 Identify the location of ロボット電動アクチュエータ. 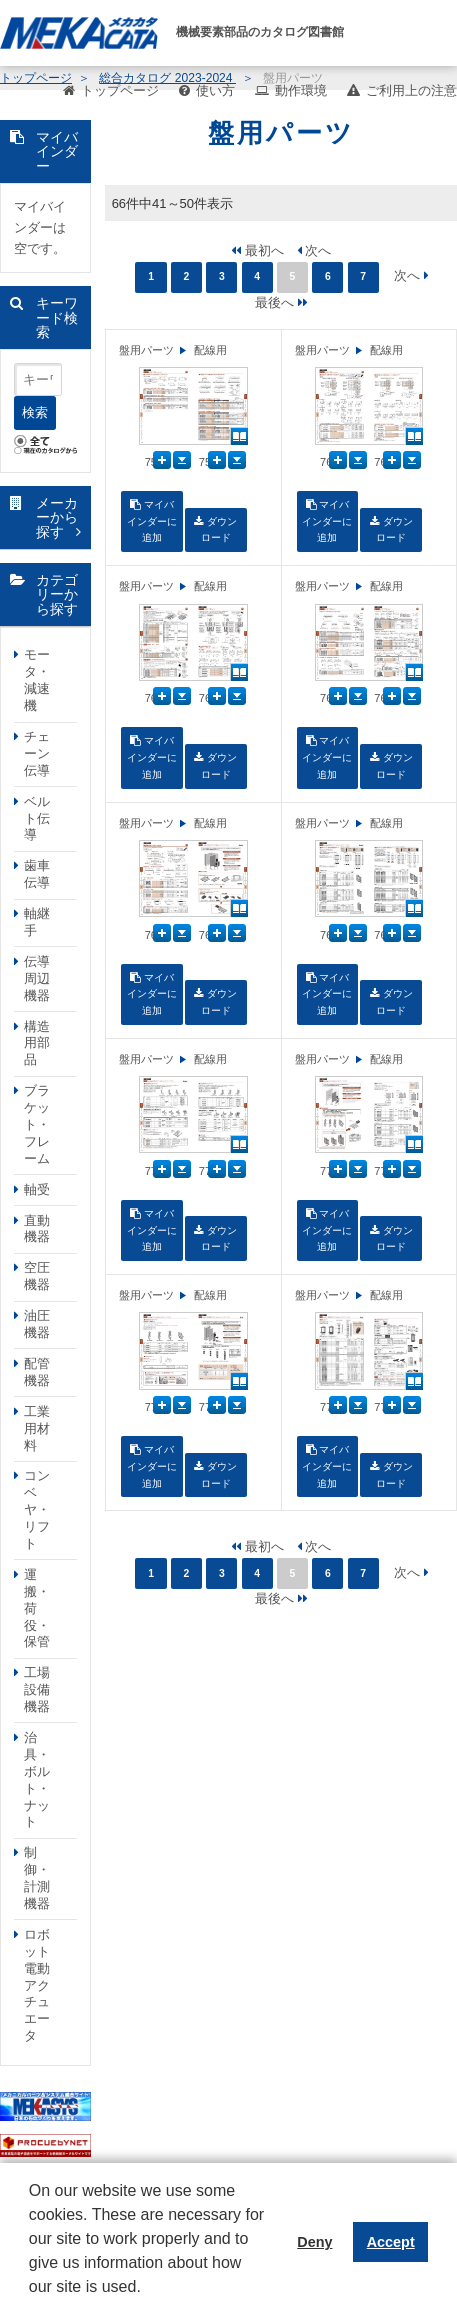
(37, 1985).